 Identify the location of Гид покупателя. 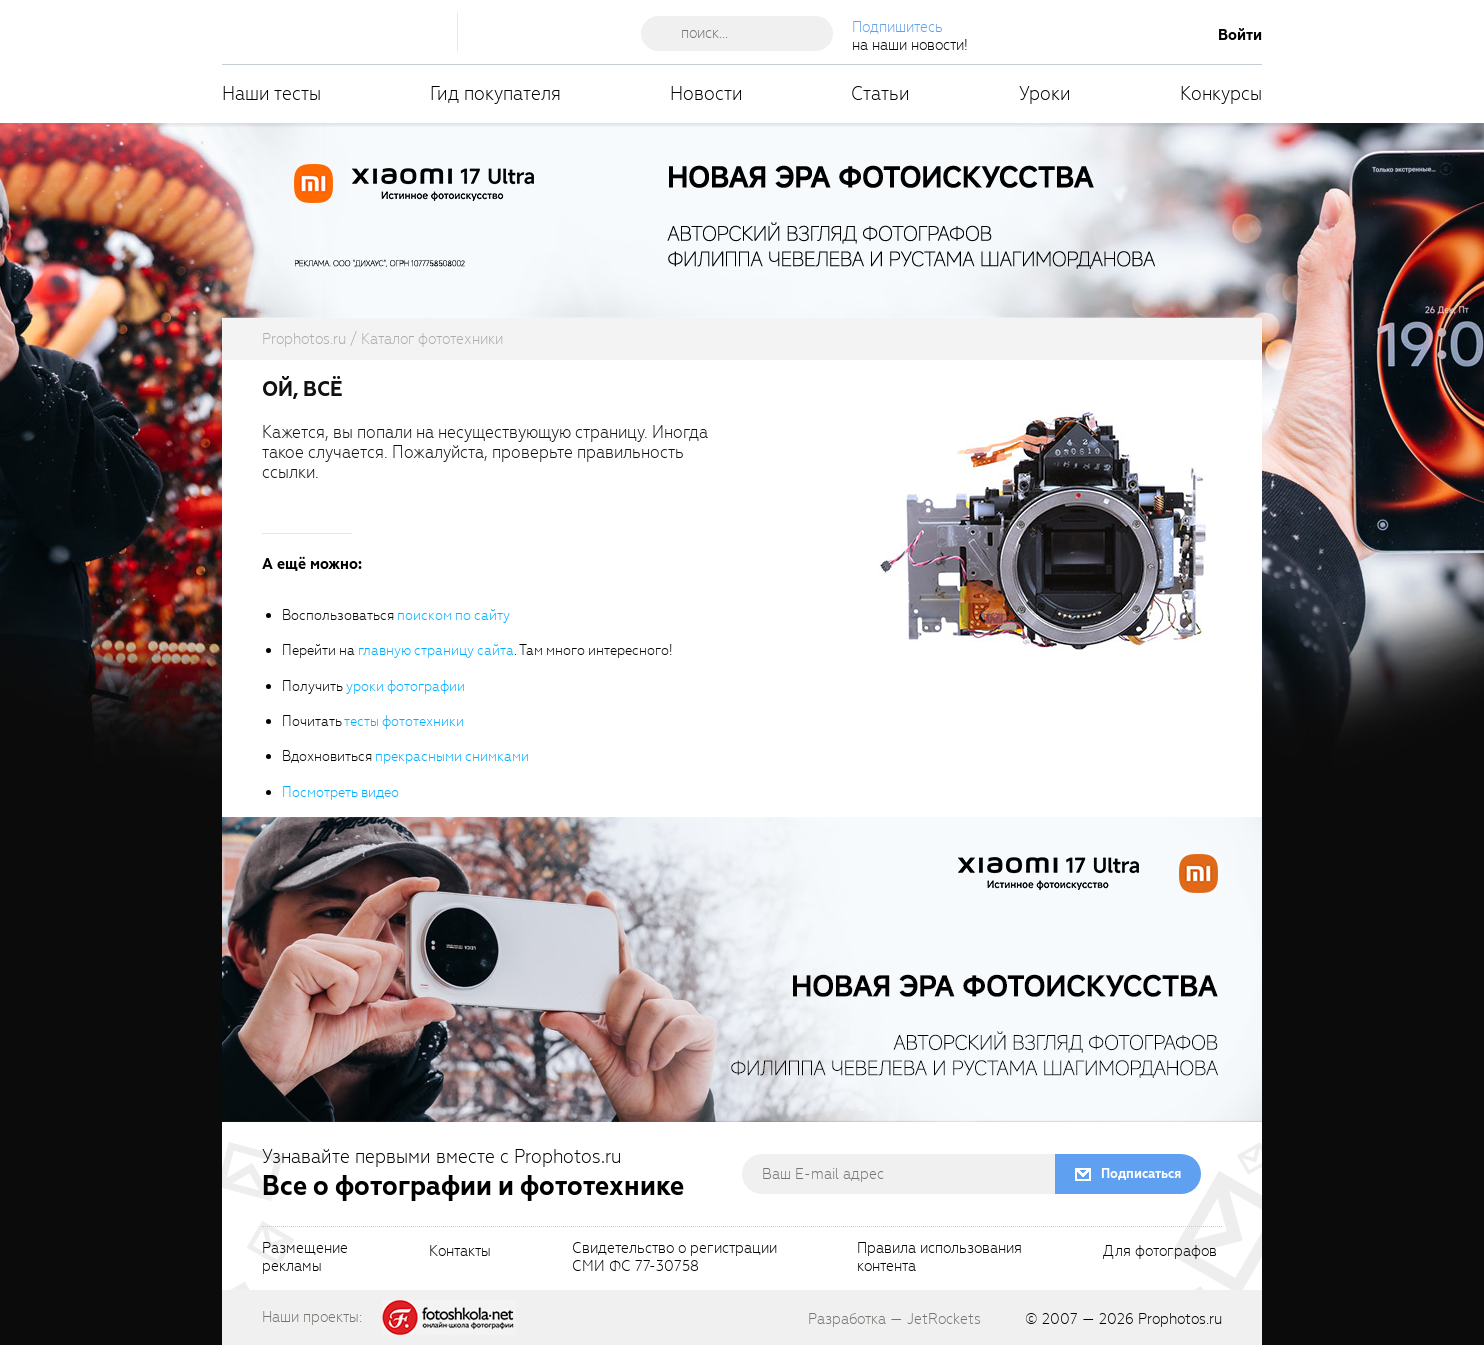
(495, 93).